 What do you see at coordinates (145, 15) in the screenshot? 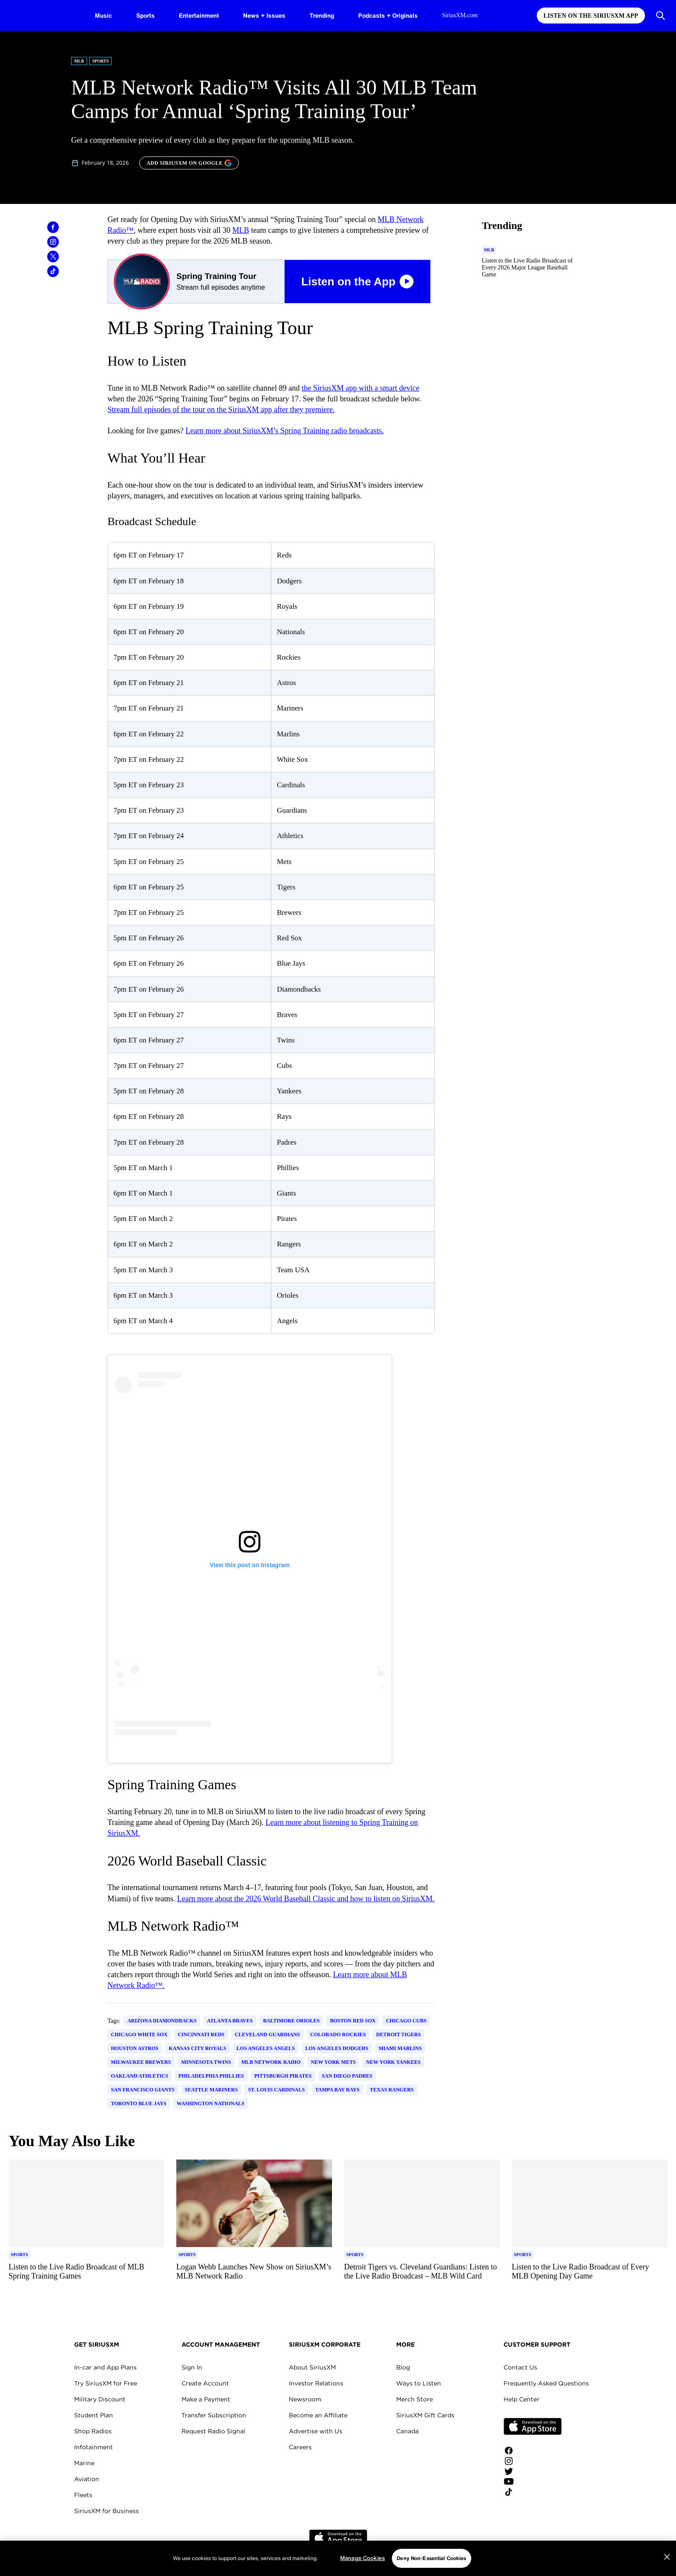
I see `Sports [Sports page]` at bounding box center [145, 15].